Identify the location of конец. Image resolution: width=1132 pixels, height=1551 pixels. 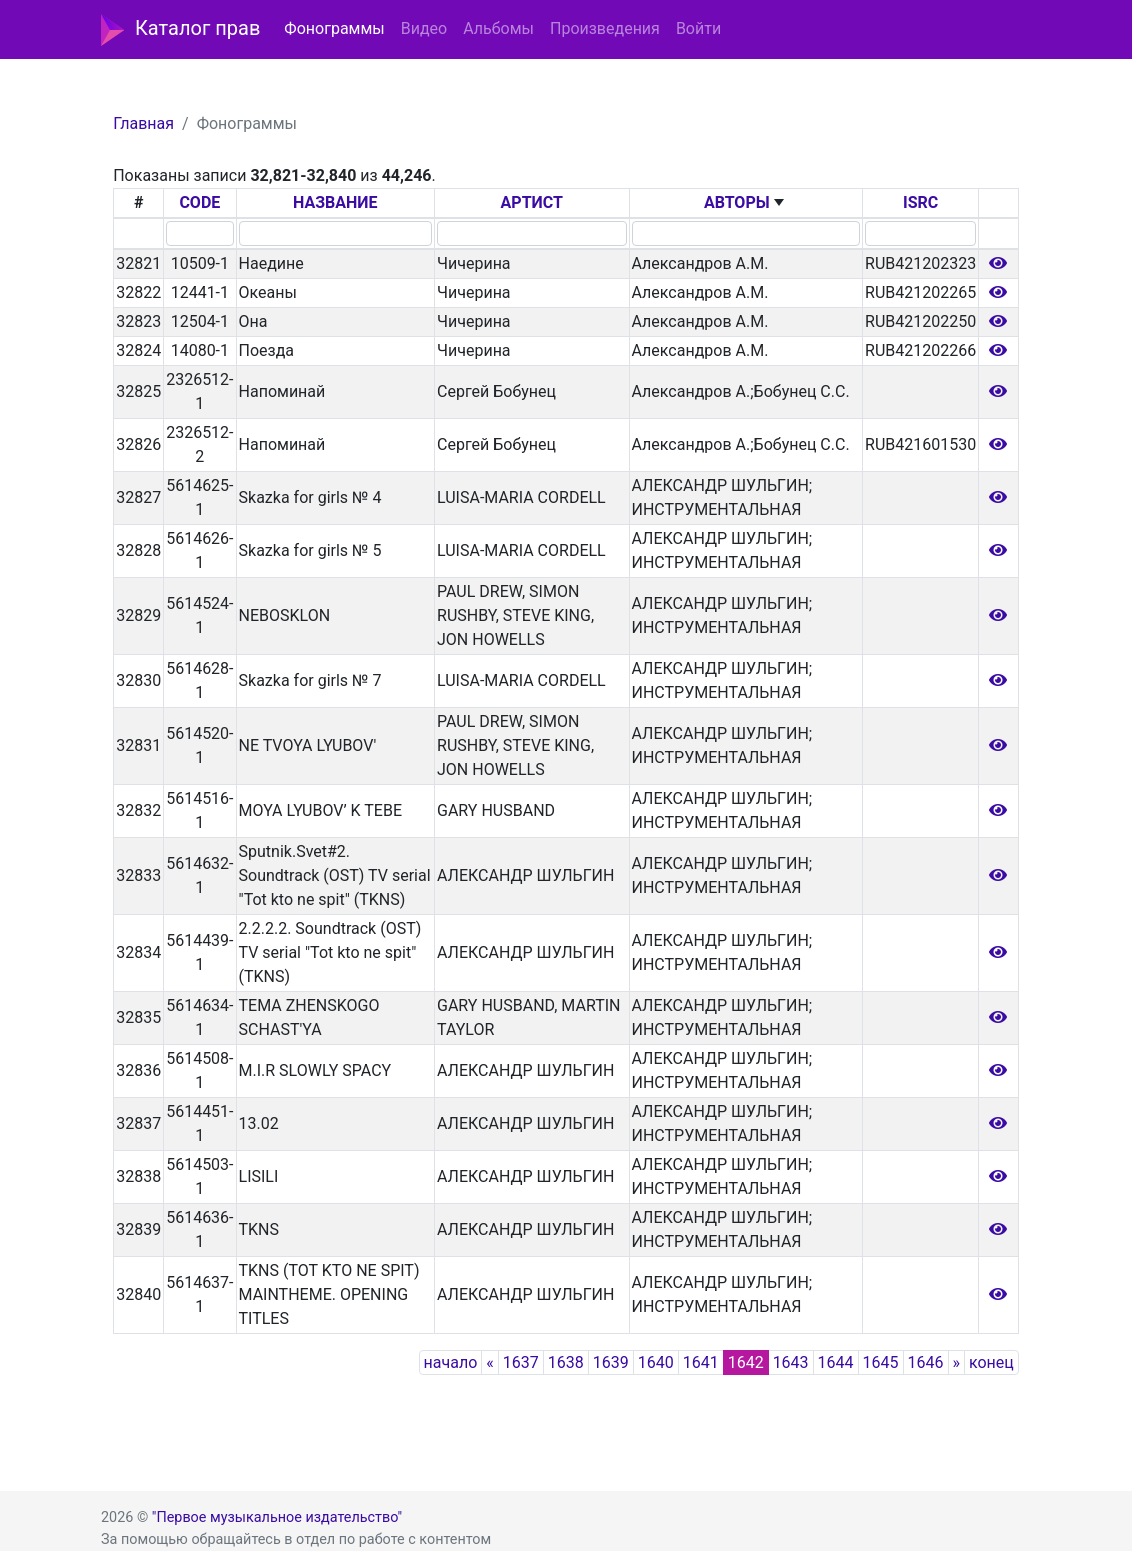
(991, 1362).